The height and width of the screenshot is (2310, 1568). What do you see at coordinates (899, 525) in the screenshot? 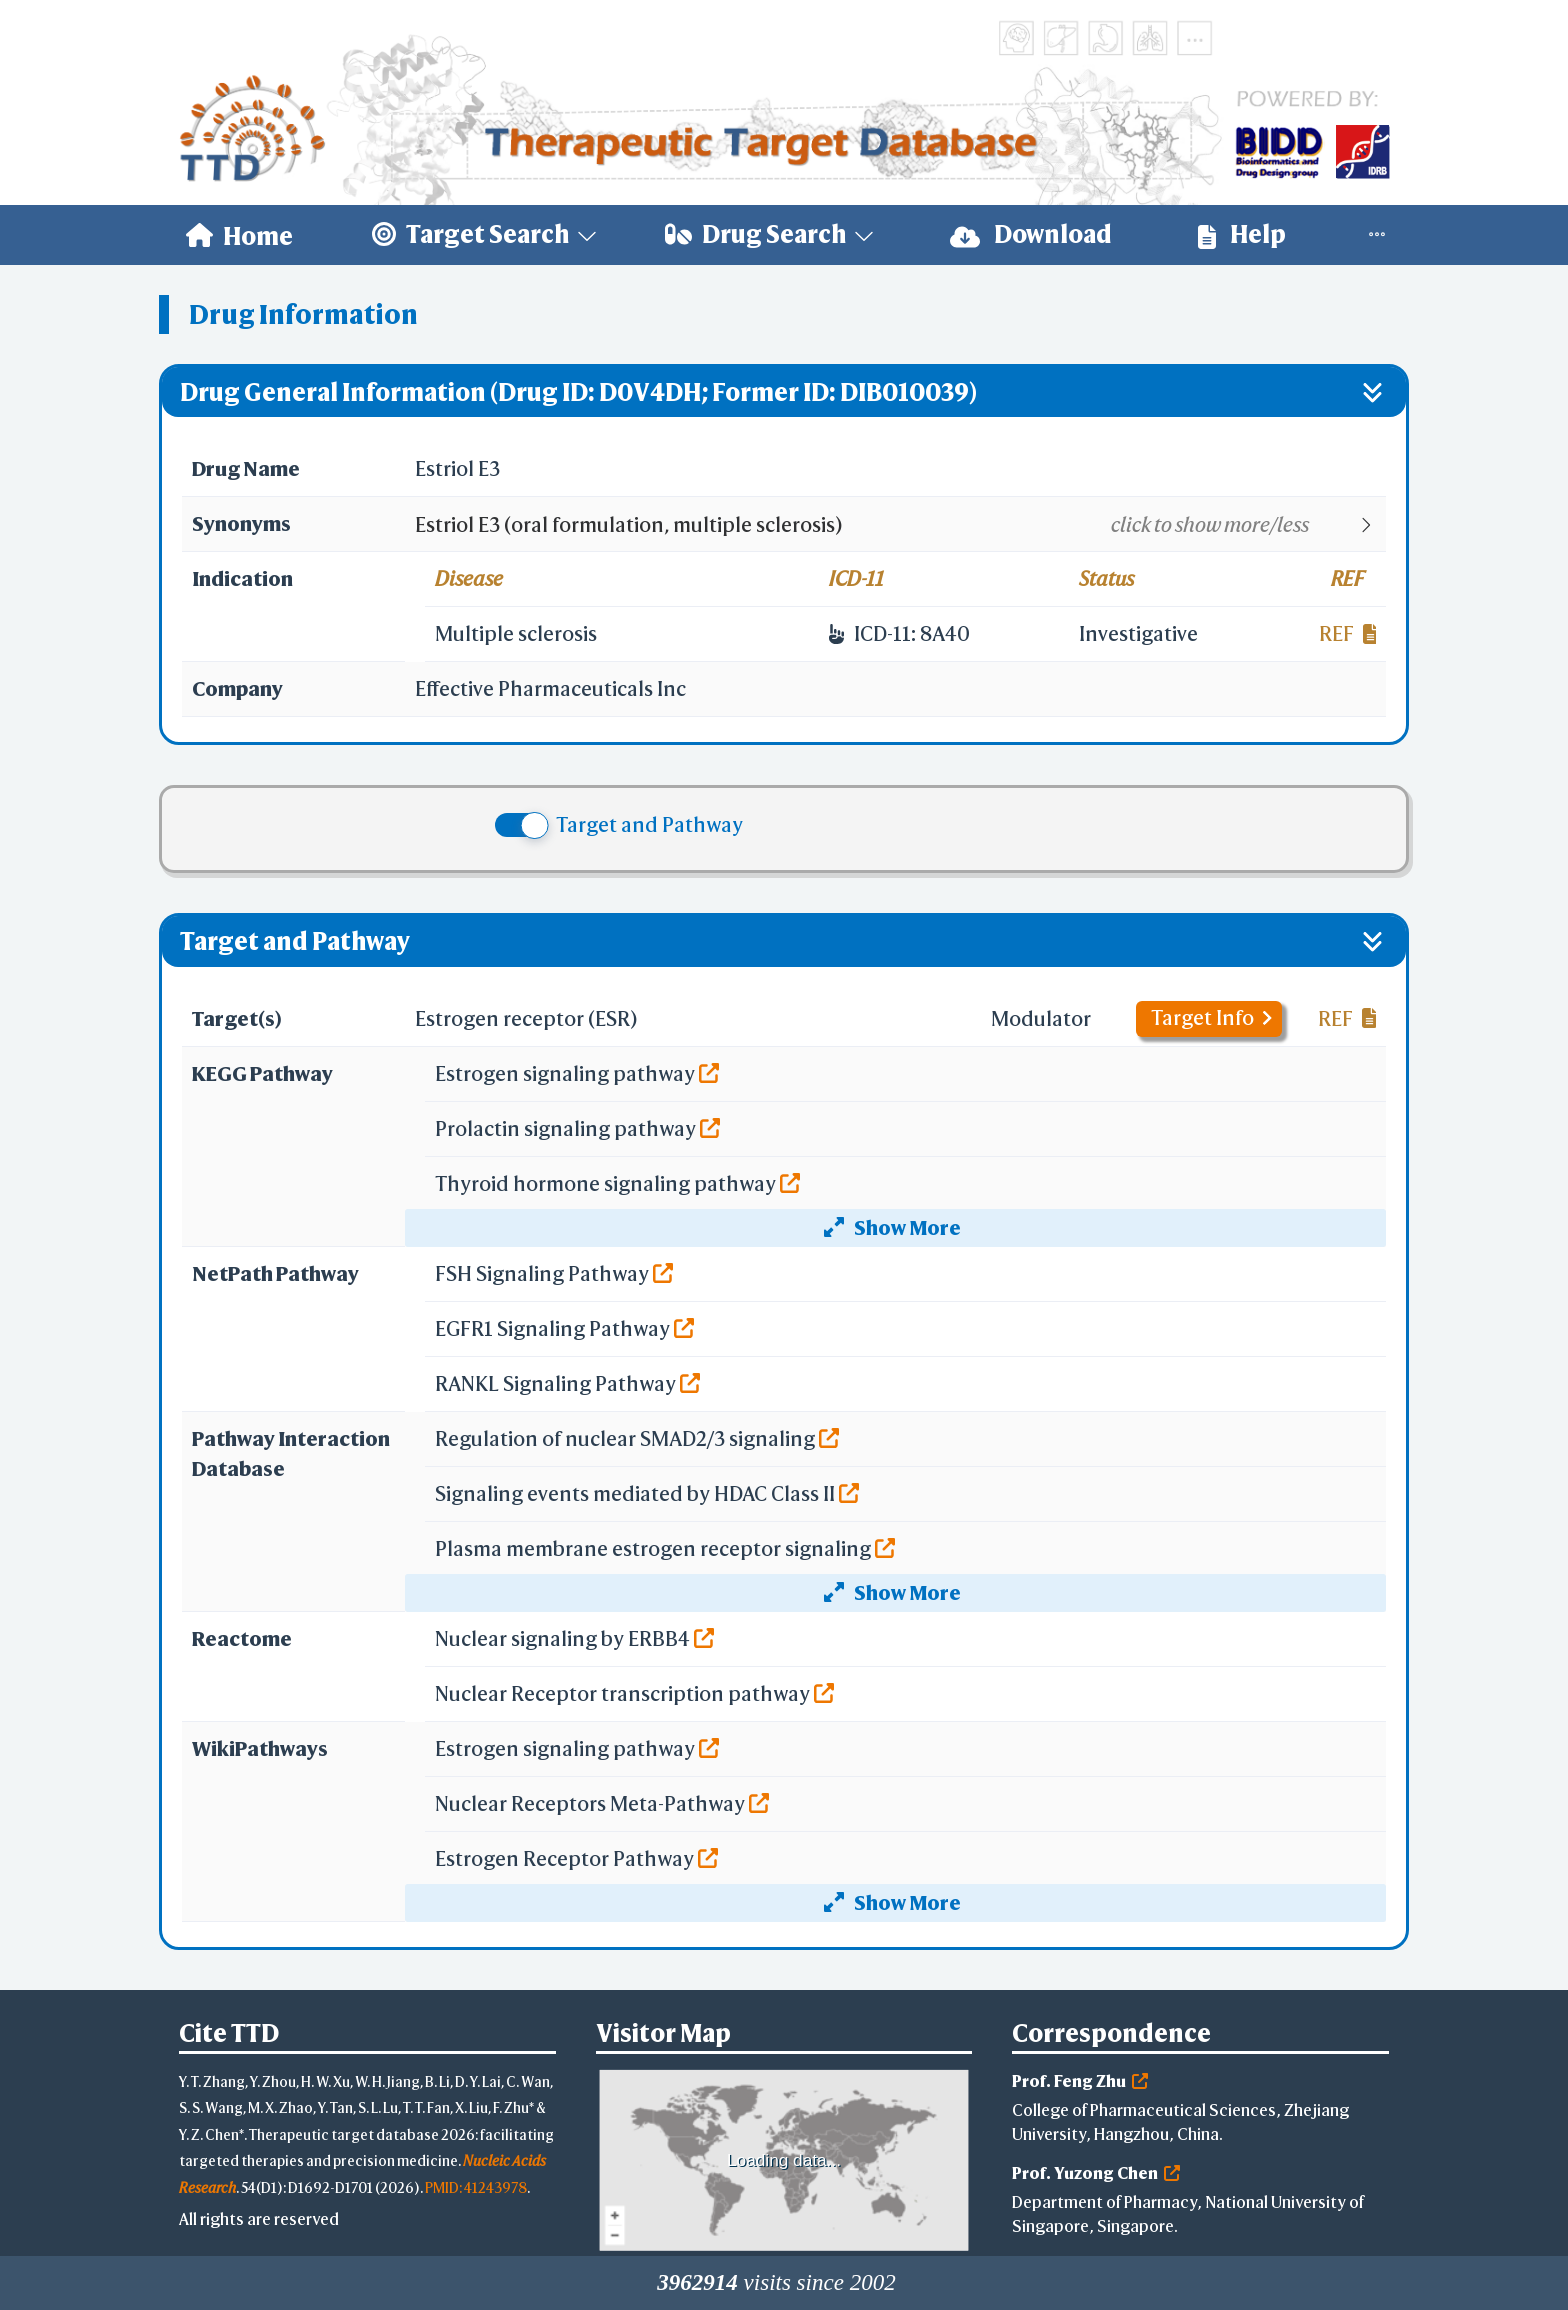
I see `[button]` at bounding box center [899, 525].